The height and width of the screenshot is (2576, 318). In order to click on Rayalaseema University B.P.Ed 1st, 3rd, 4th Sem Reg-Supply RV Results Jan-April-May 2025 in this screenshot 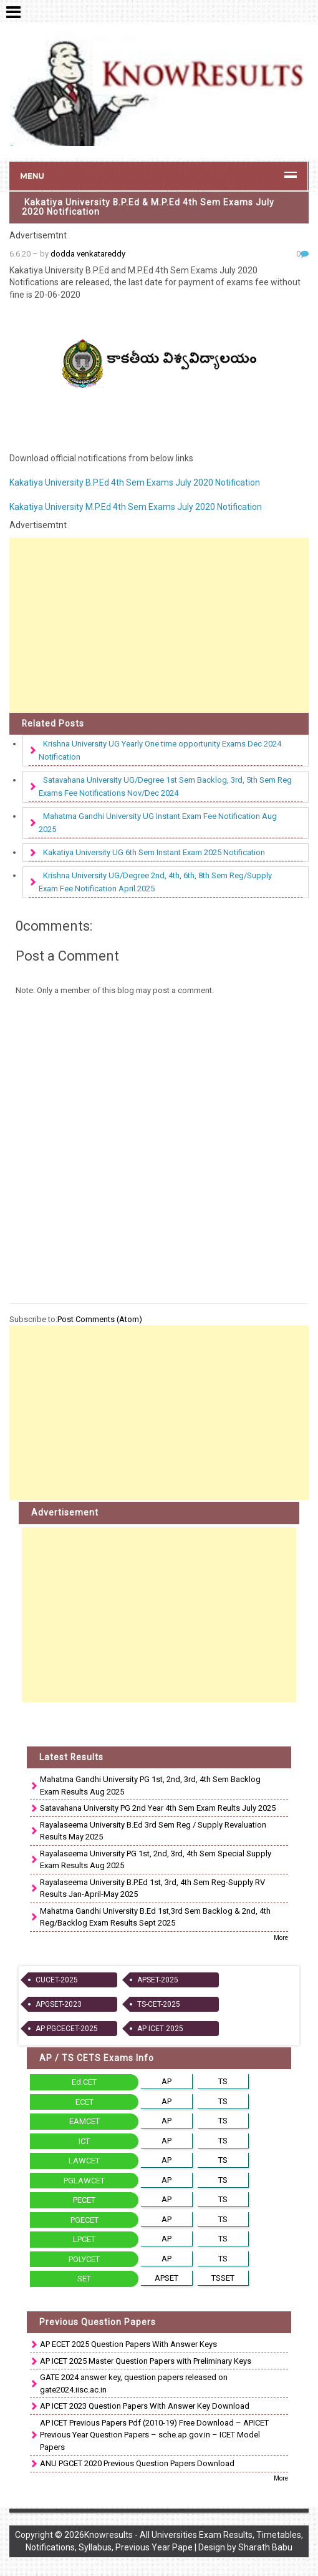, I will do `click(152, 1888)`.